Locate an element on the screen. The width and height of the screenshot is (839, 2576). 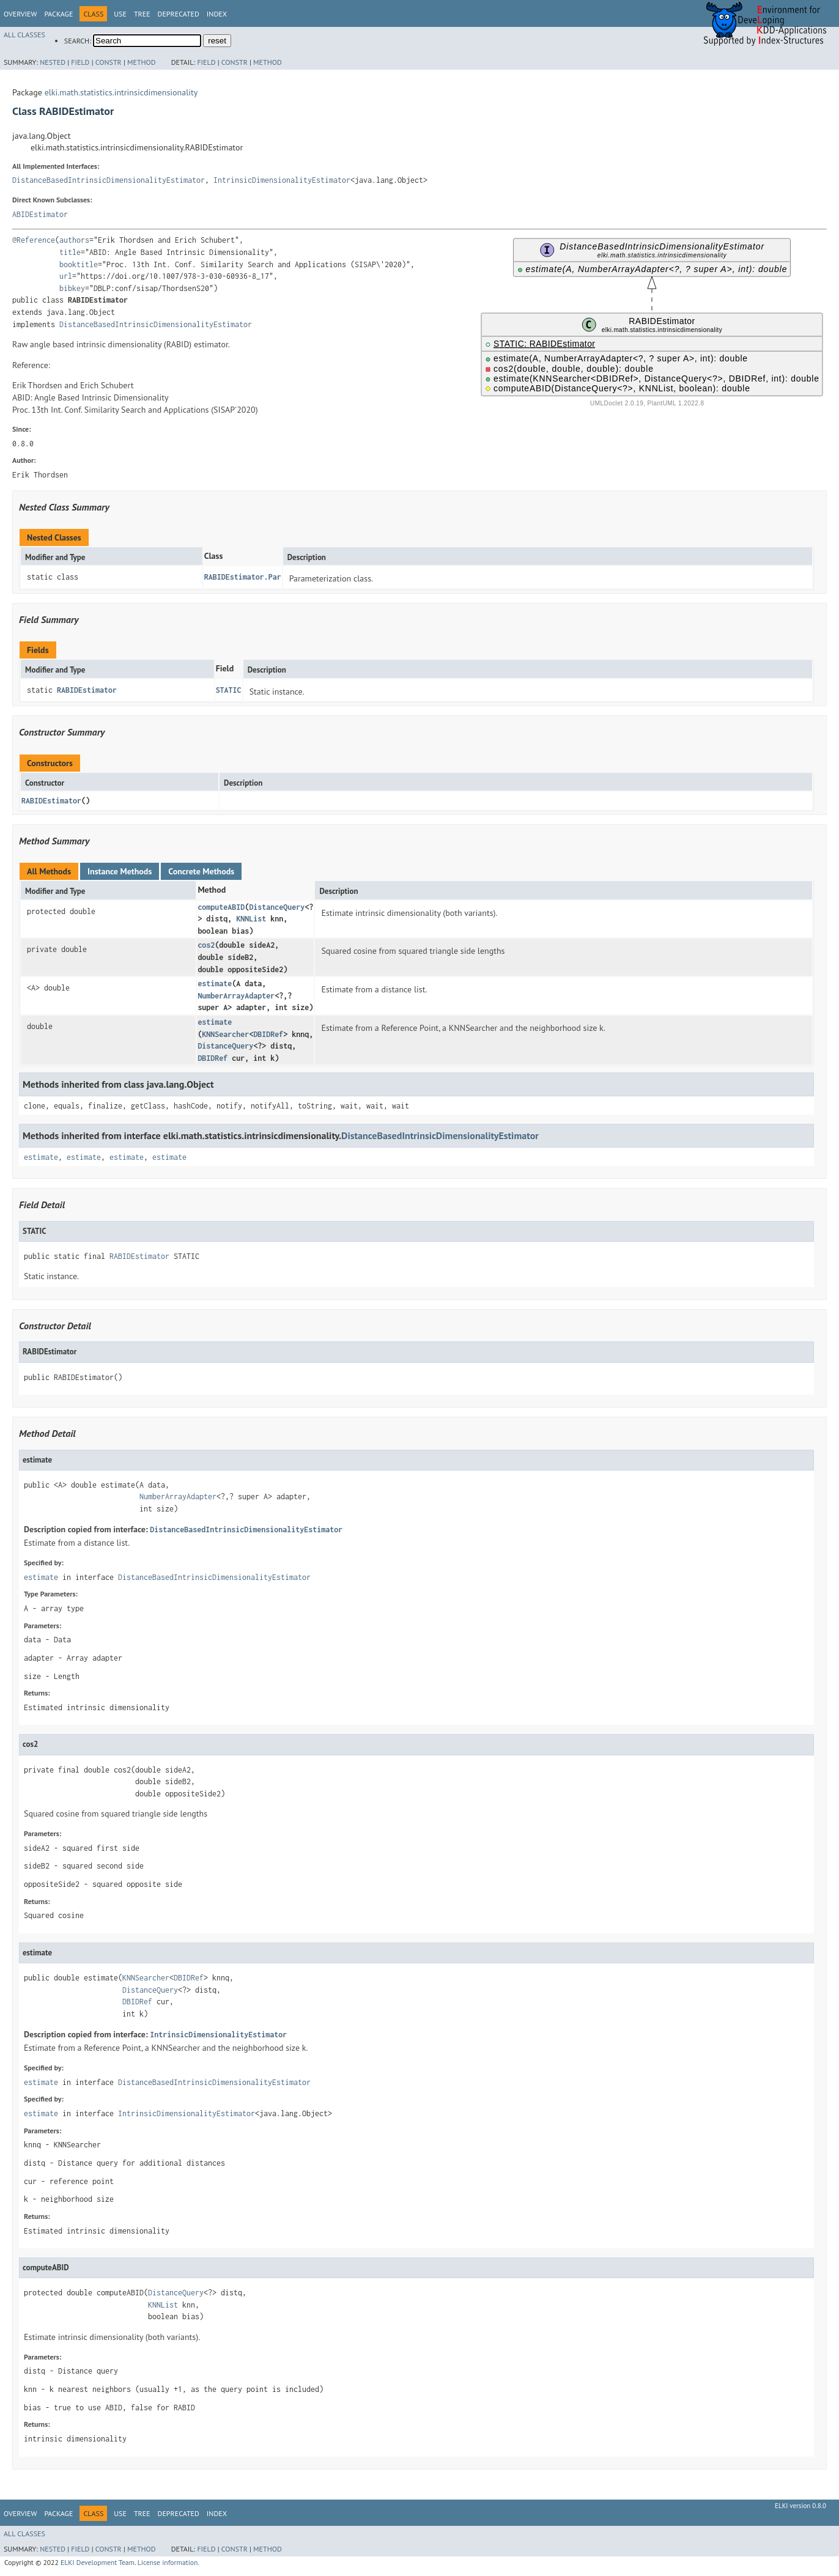
Concrete Methods is located at coordinates (201, 871).